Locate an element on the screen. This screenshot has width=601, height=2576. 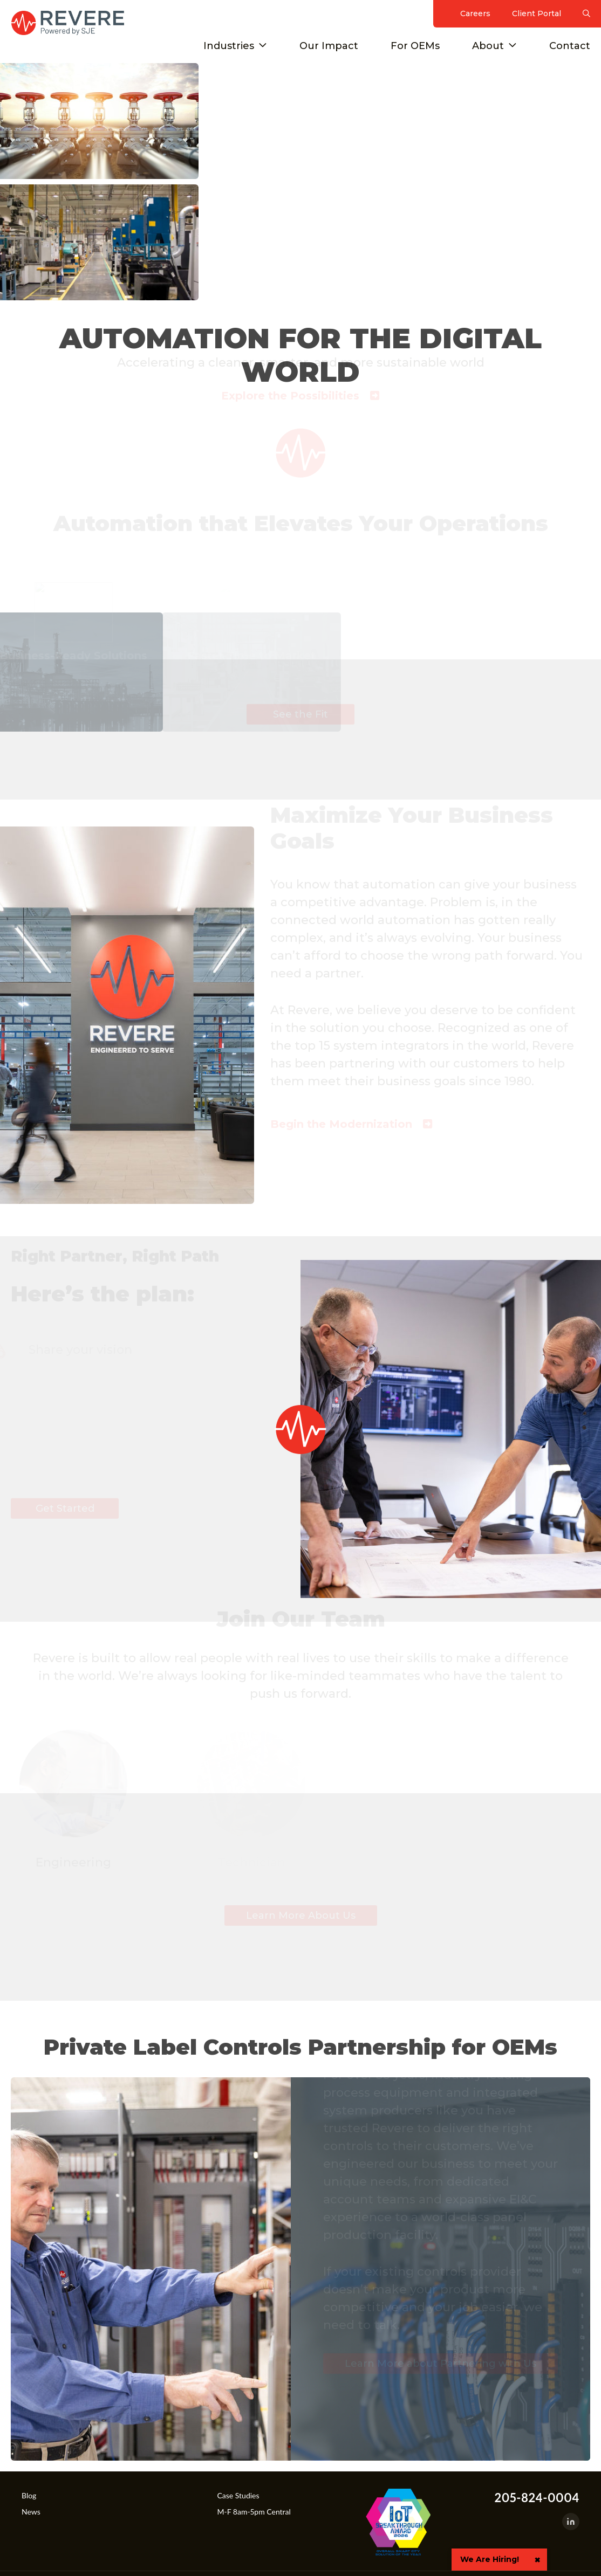
205-824-0004 is located at coordinates (537, 2497).